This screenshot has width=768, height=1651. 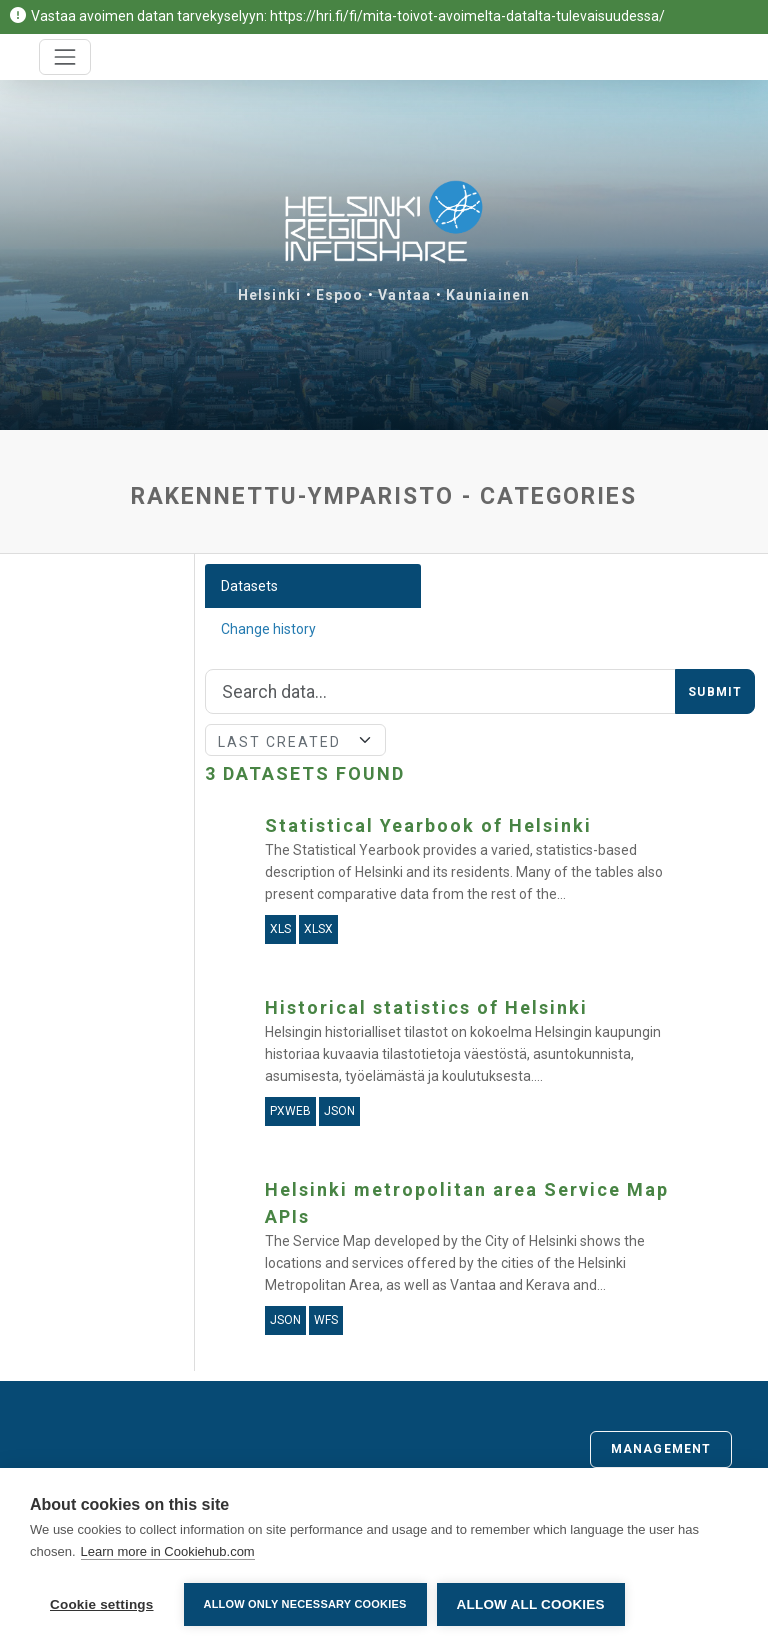 I want to click on Allow all cookies, so click(x=531, y=1604).